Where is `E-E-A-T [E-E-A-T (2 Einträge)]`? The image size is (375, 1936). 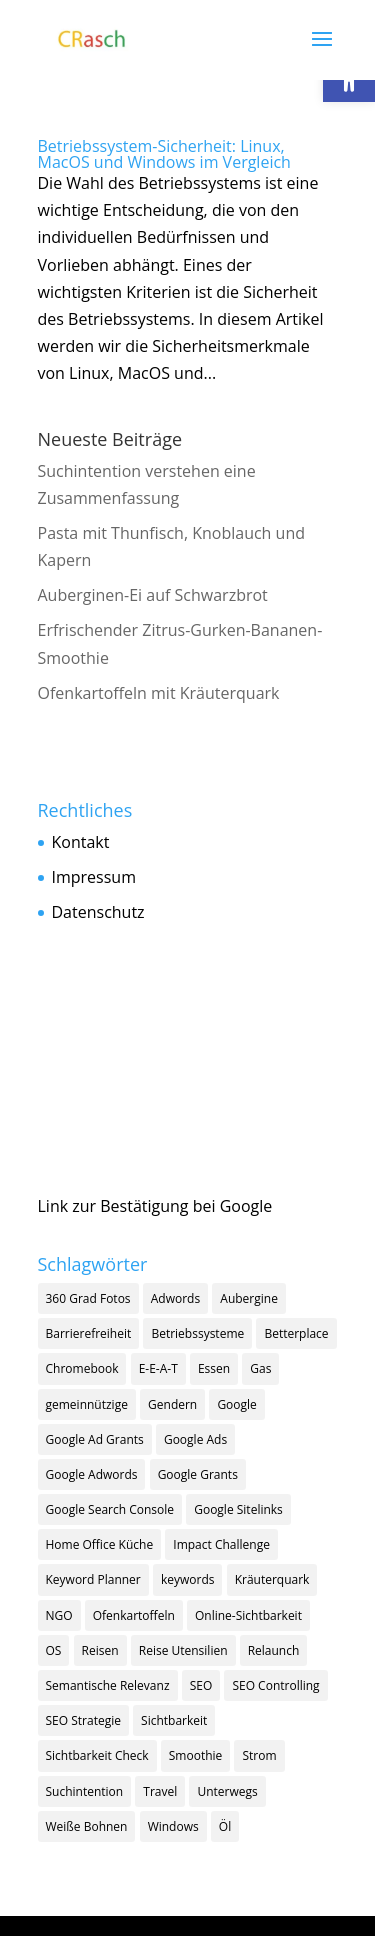 E-E-A-T [E-E-A-T (2 Einträge)] is located at coordinates (158, 1368).